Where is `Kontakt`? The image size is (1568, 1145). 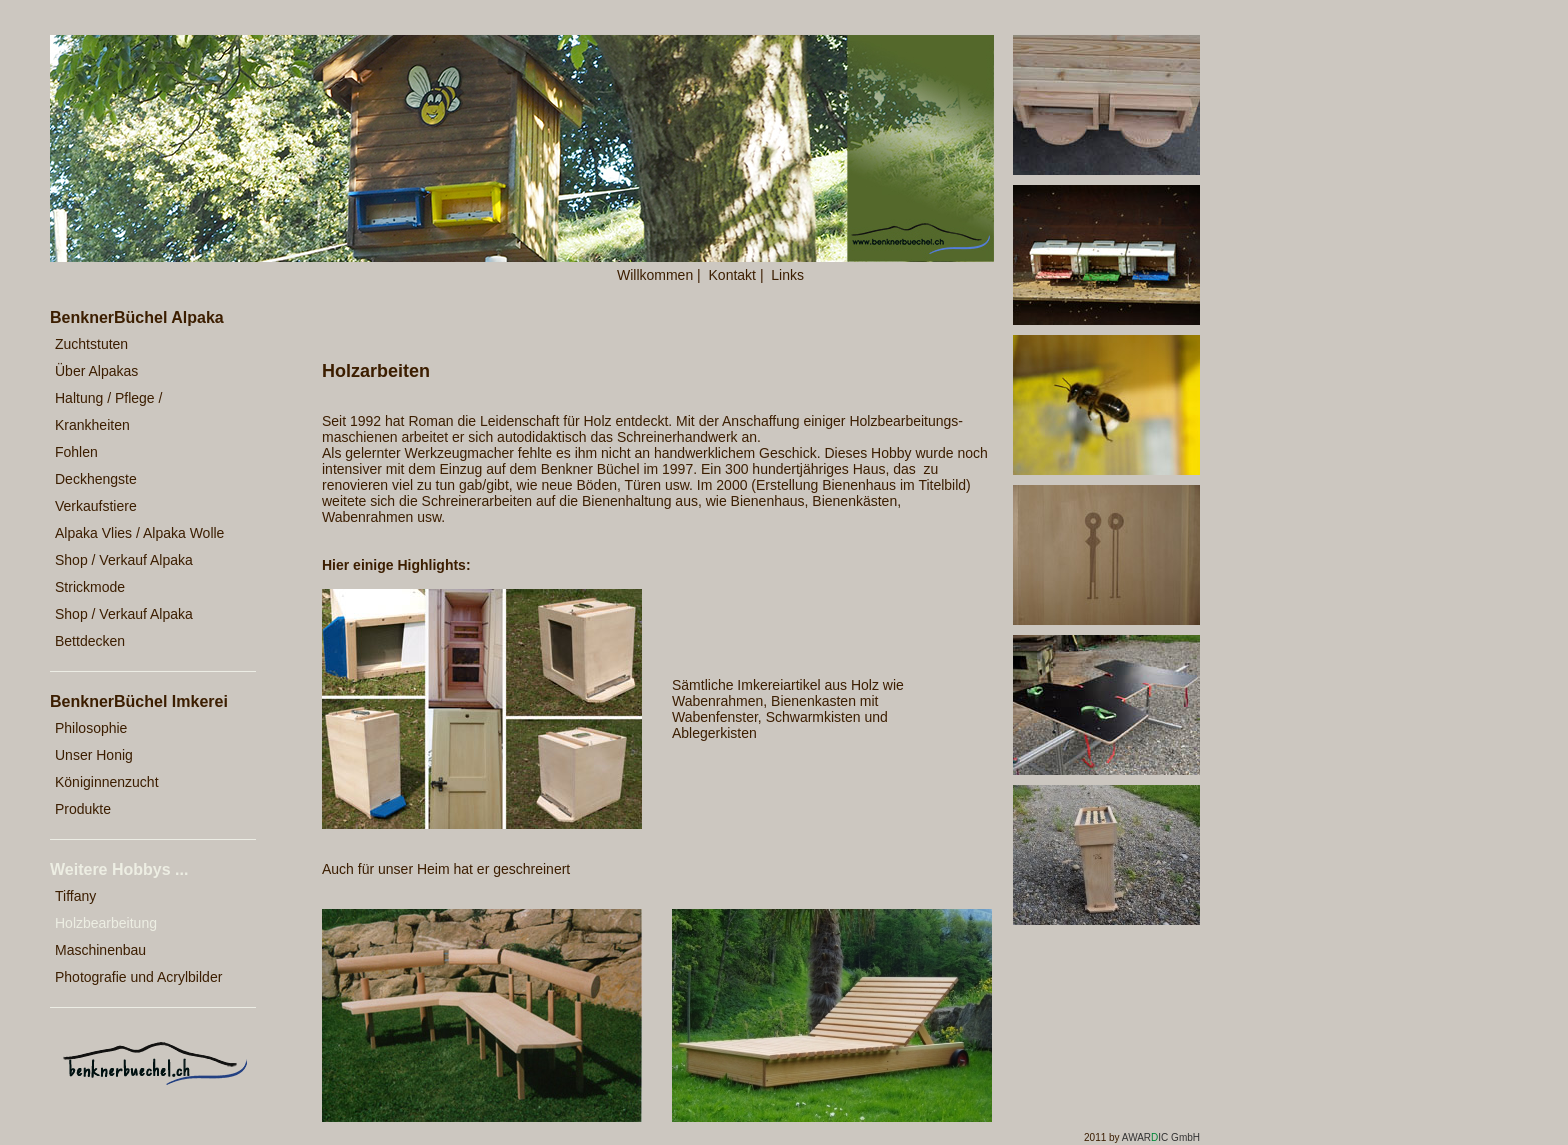 Kontakt is located at coordinates (732, 275).